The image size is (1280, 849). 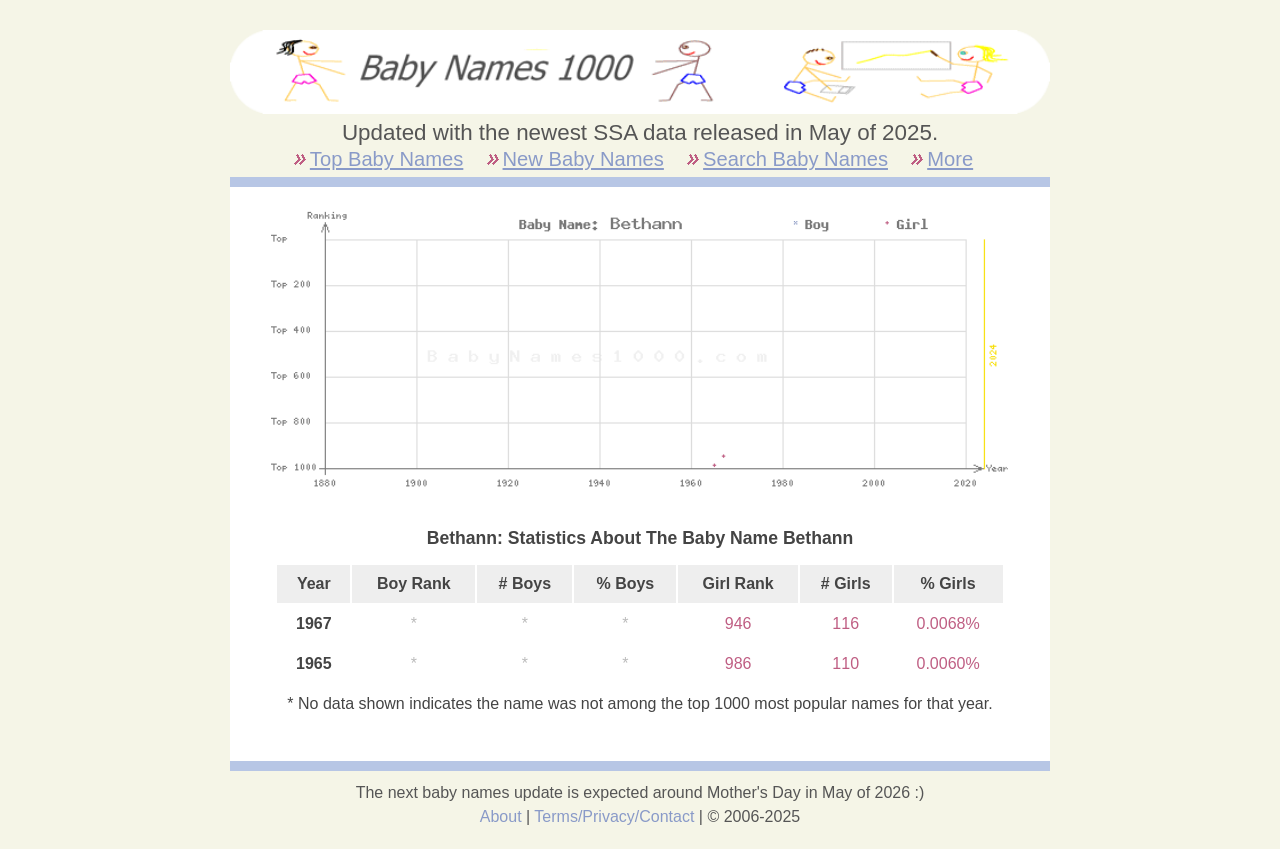 I want to click on Top Baby Names, so click(x=386, y=159).